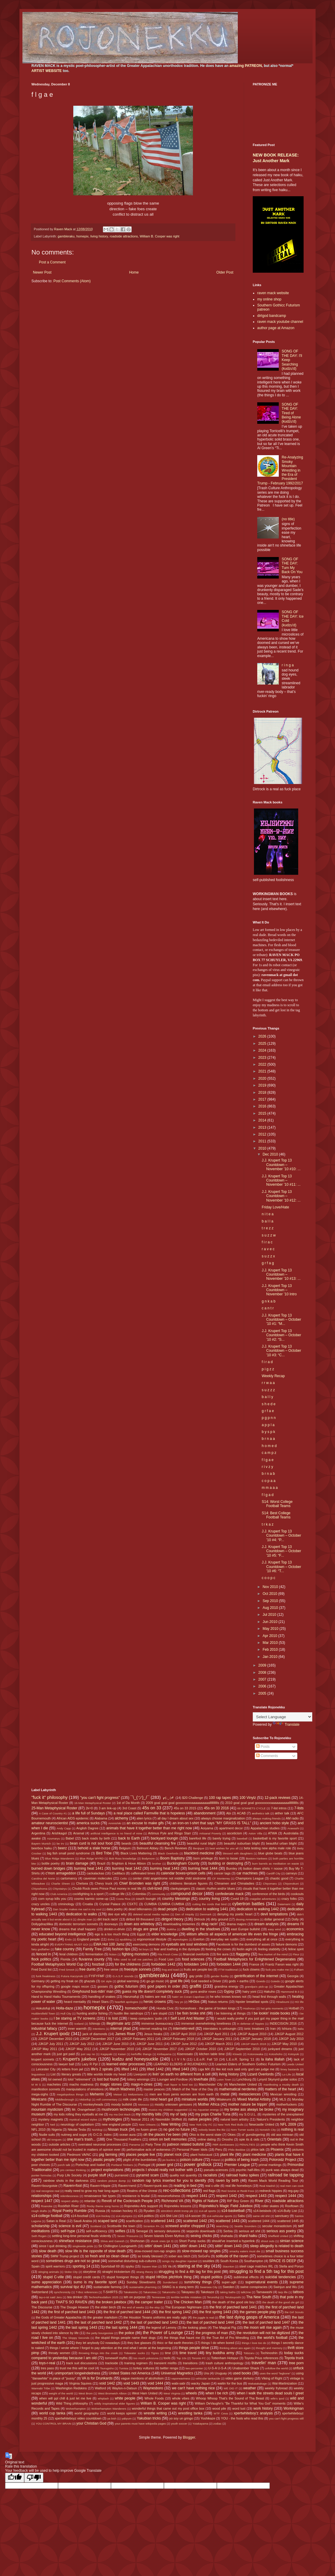  What do you see at coordinates (132, 2099) in the screenshot?
I see `milk crate life` at bounding box center [132, 2099].